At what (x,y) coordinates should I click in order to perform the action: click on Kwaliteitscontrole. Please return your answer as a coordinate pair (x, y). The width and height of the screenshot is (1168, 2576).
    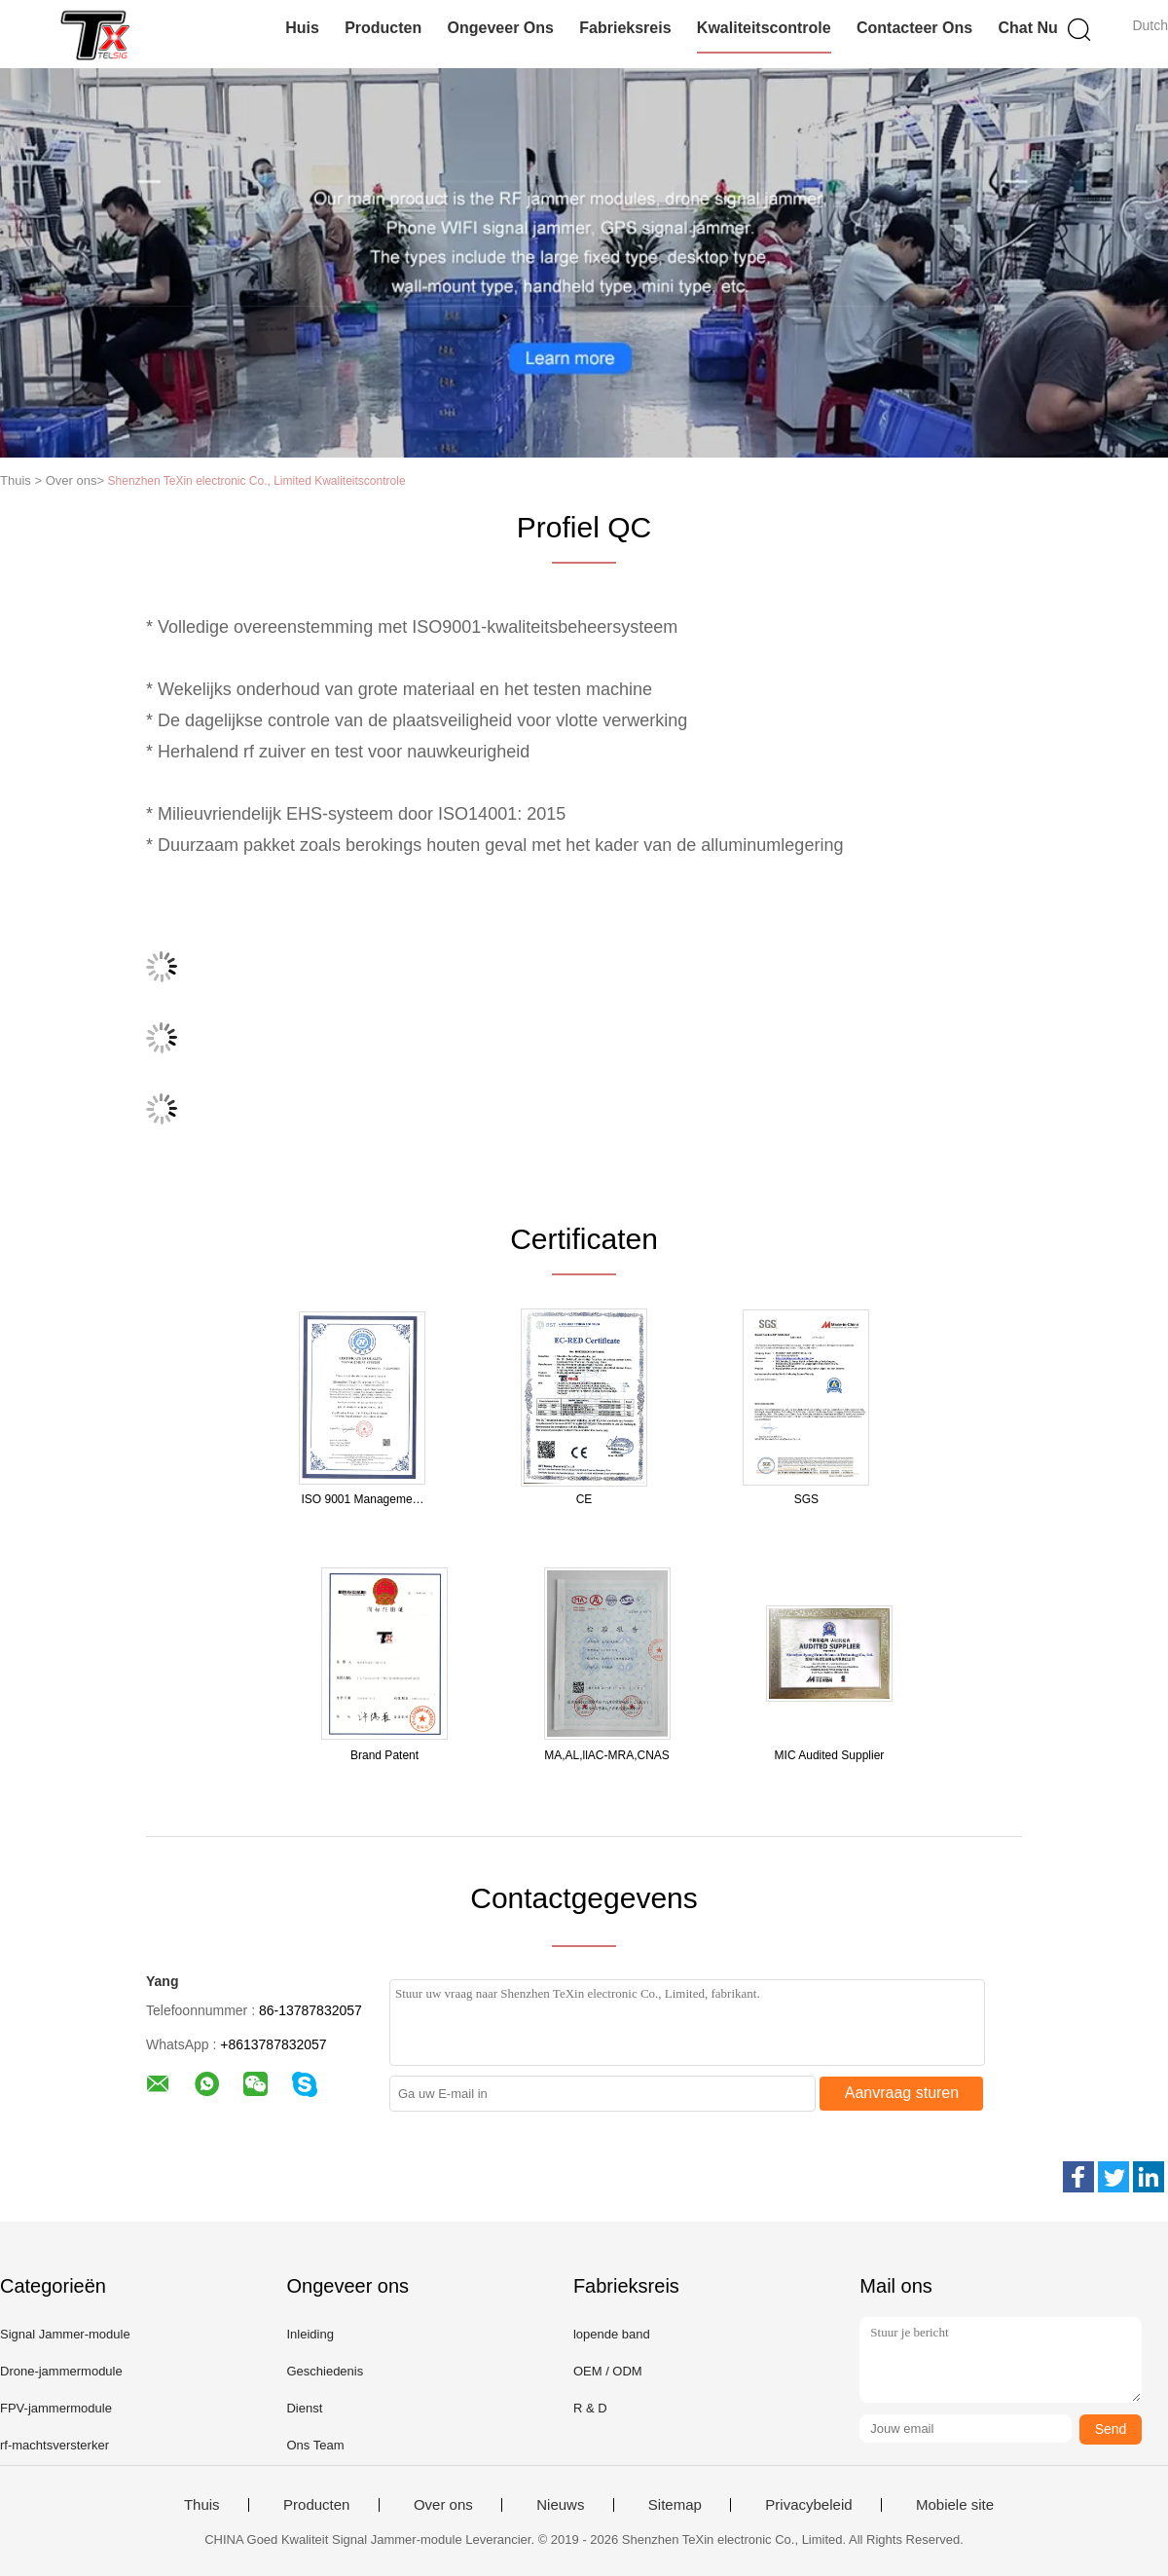
    Looking at the image, I should click on (764, 27).